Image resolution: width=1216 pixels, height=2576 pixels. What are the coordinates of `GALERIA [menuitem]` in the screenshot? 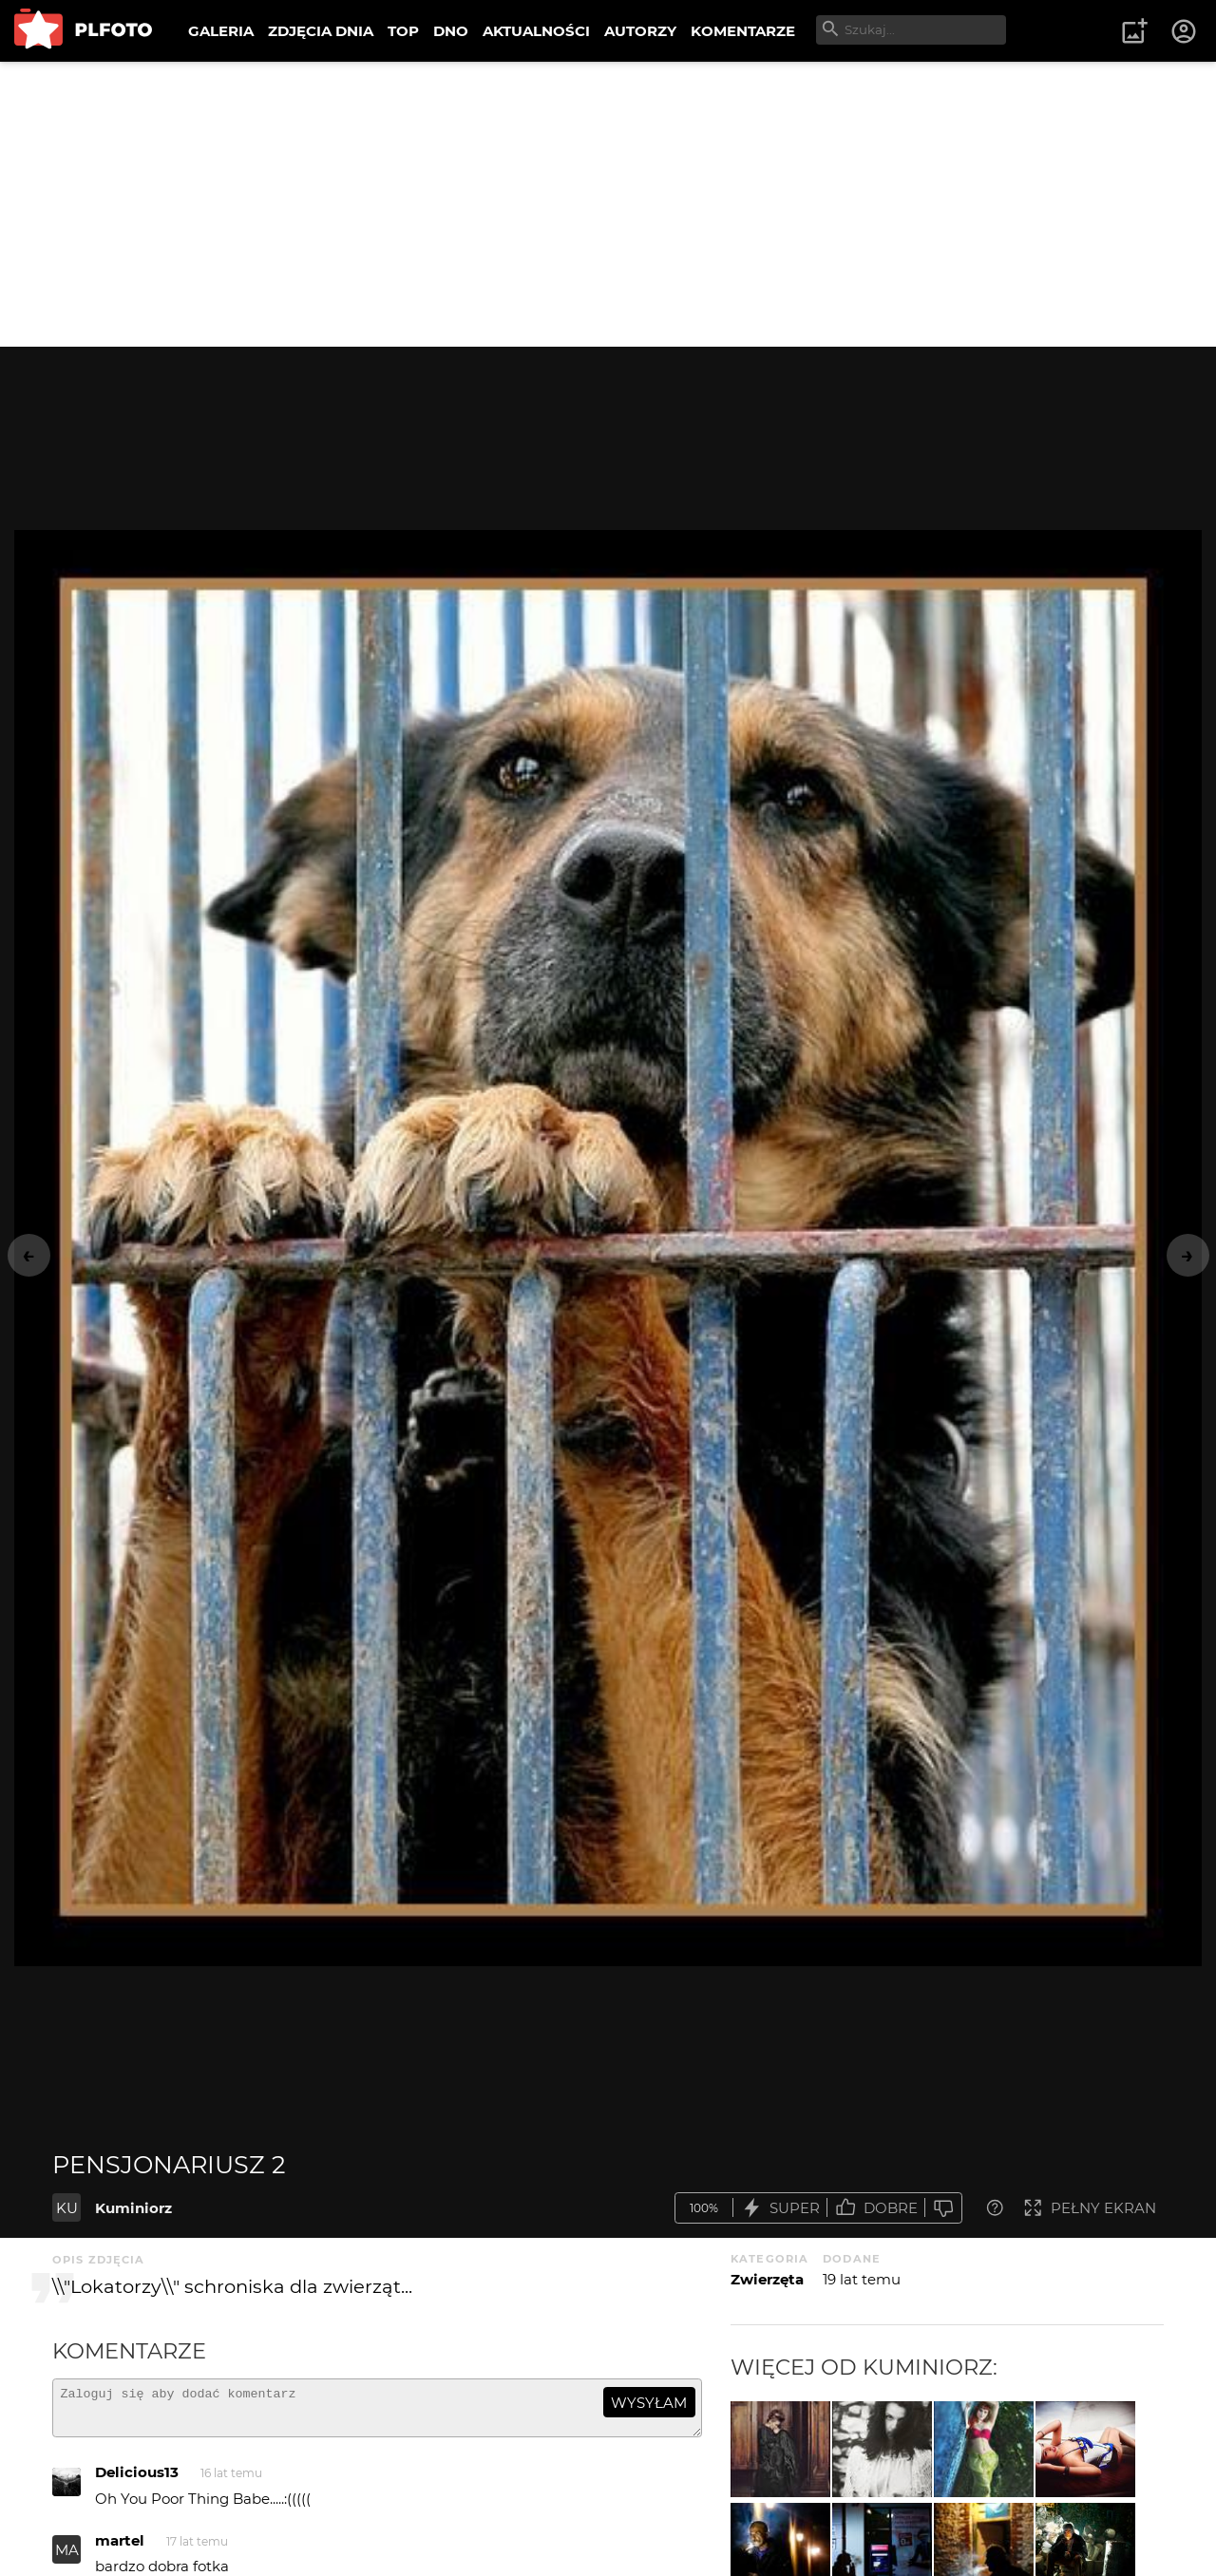 It's located at (221, 31).